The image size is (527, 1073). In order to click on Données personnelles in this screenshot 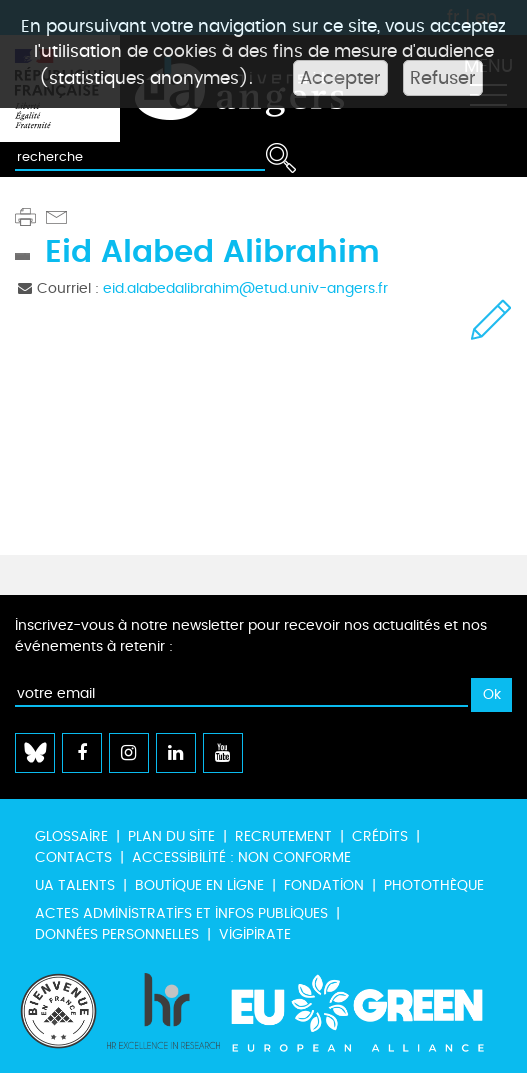, I will do `click(117, 934)`.